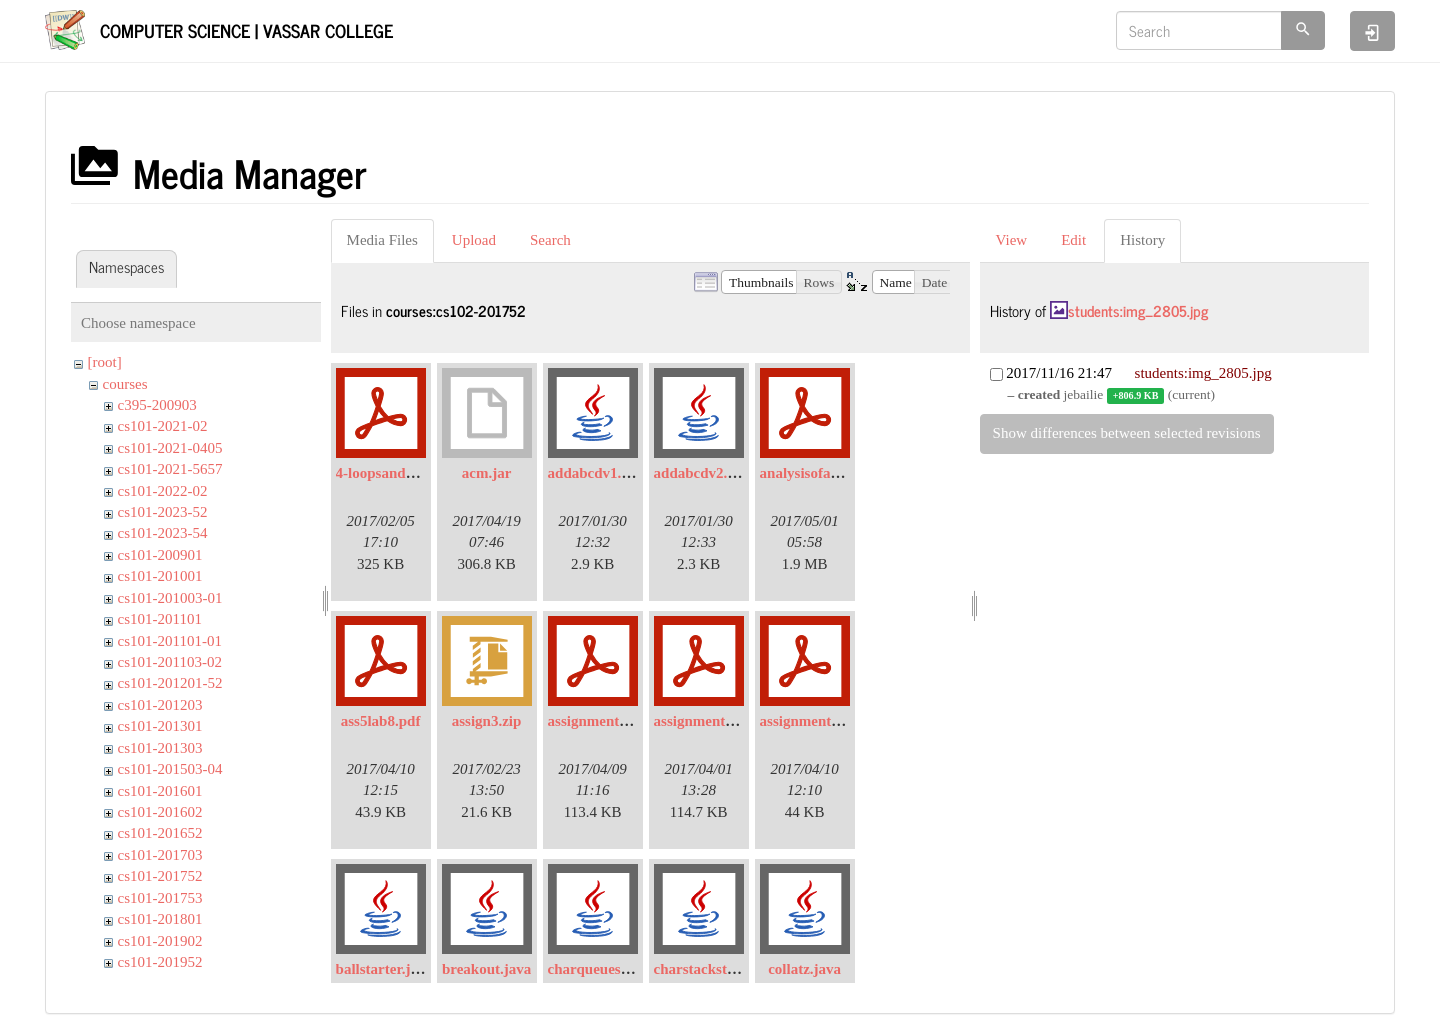 The height and width of the screenshot is (1033, 1440). I want to click on ass5lab8.pdf, so click(381, 721).